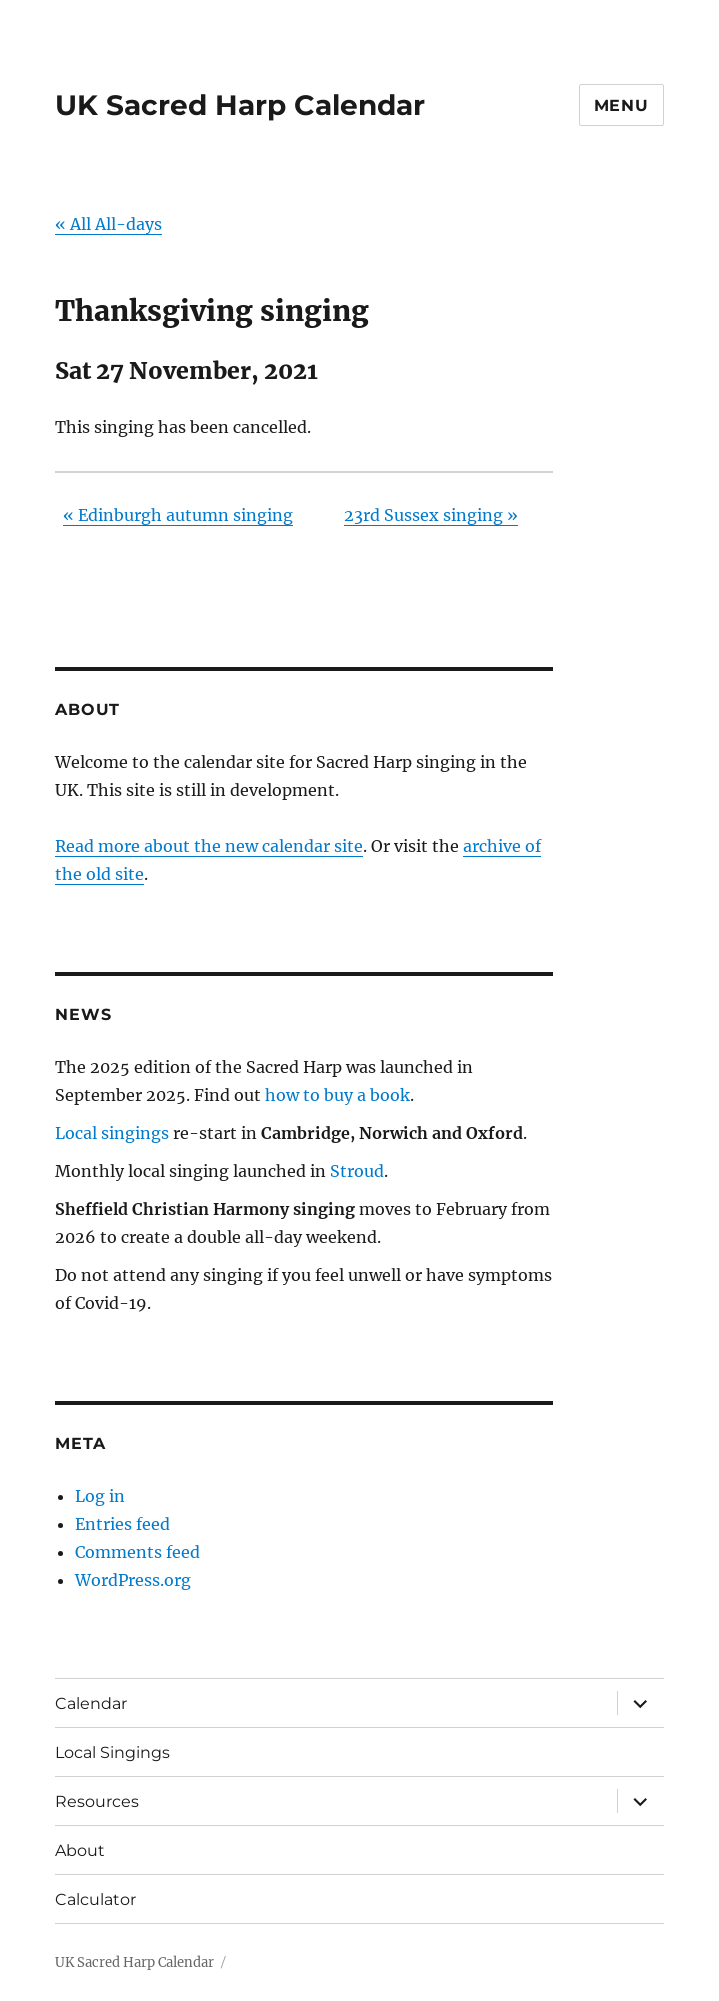 The image size is (719, 2001). Describe the element at coordinates (100, 1496) in the screenshot. I see `Log in` at that location.